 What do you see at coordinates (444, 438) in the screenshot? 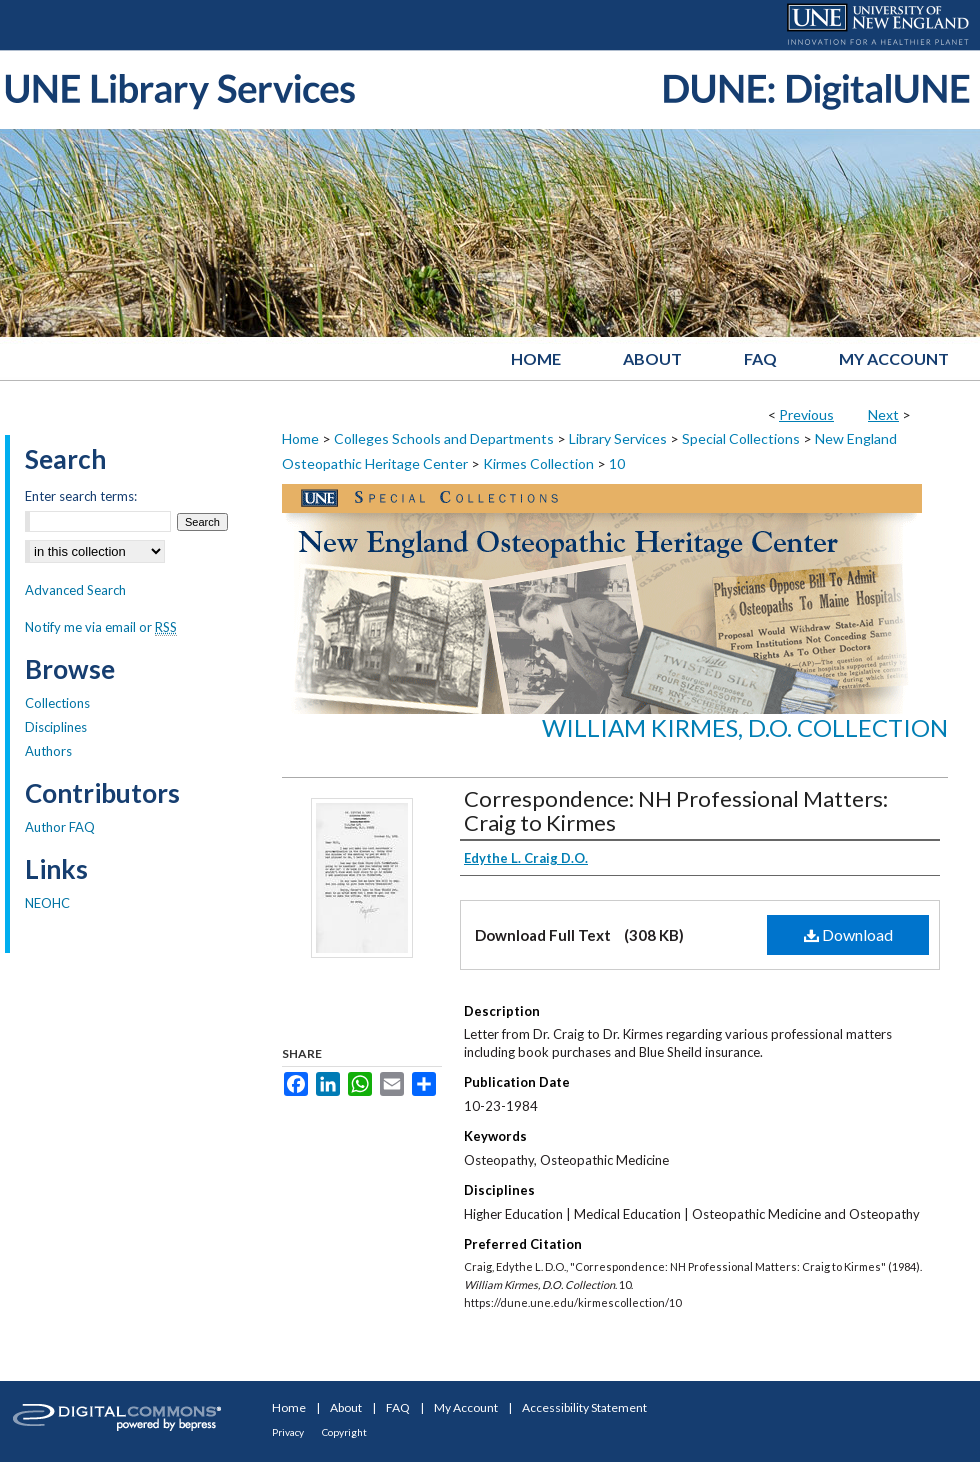
I see `Colleges Schools and Departments` at bounding box center [444, 438].